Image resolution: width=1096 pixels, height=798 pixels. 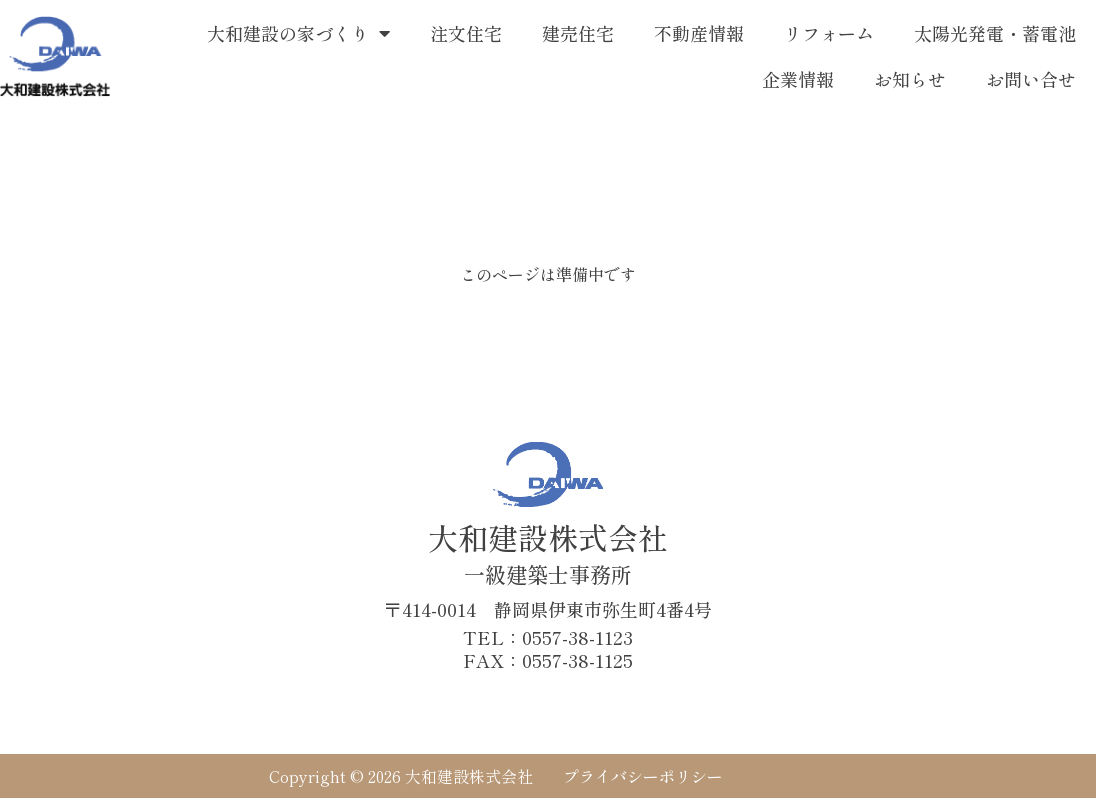 I want to click on お知らせ, so click(x=910, y=79).